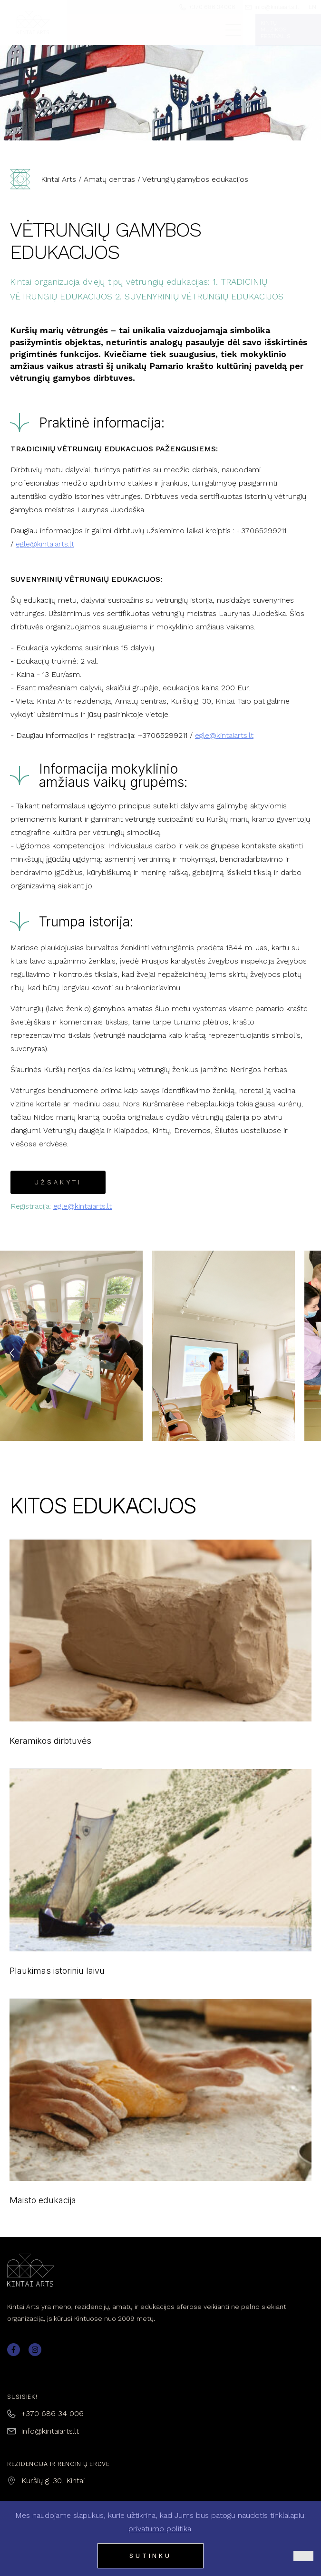  Describe the element at coordinates (52, 2413) in the screenshot. I see `+370 686 34 006` at that location.